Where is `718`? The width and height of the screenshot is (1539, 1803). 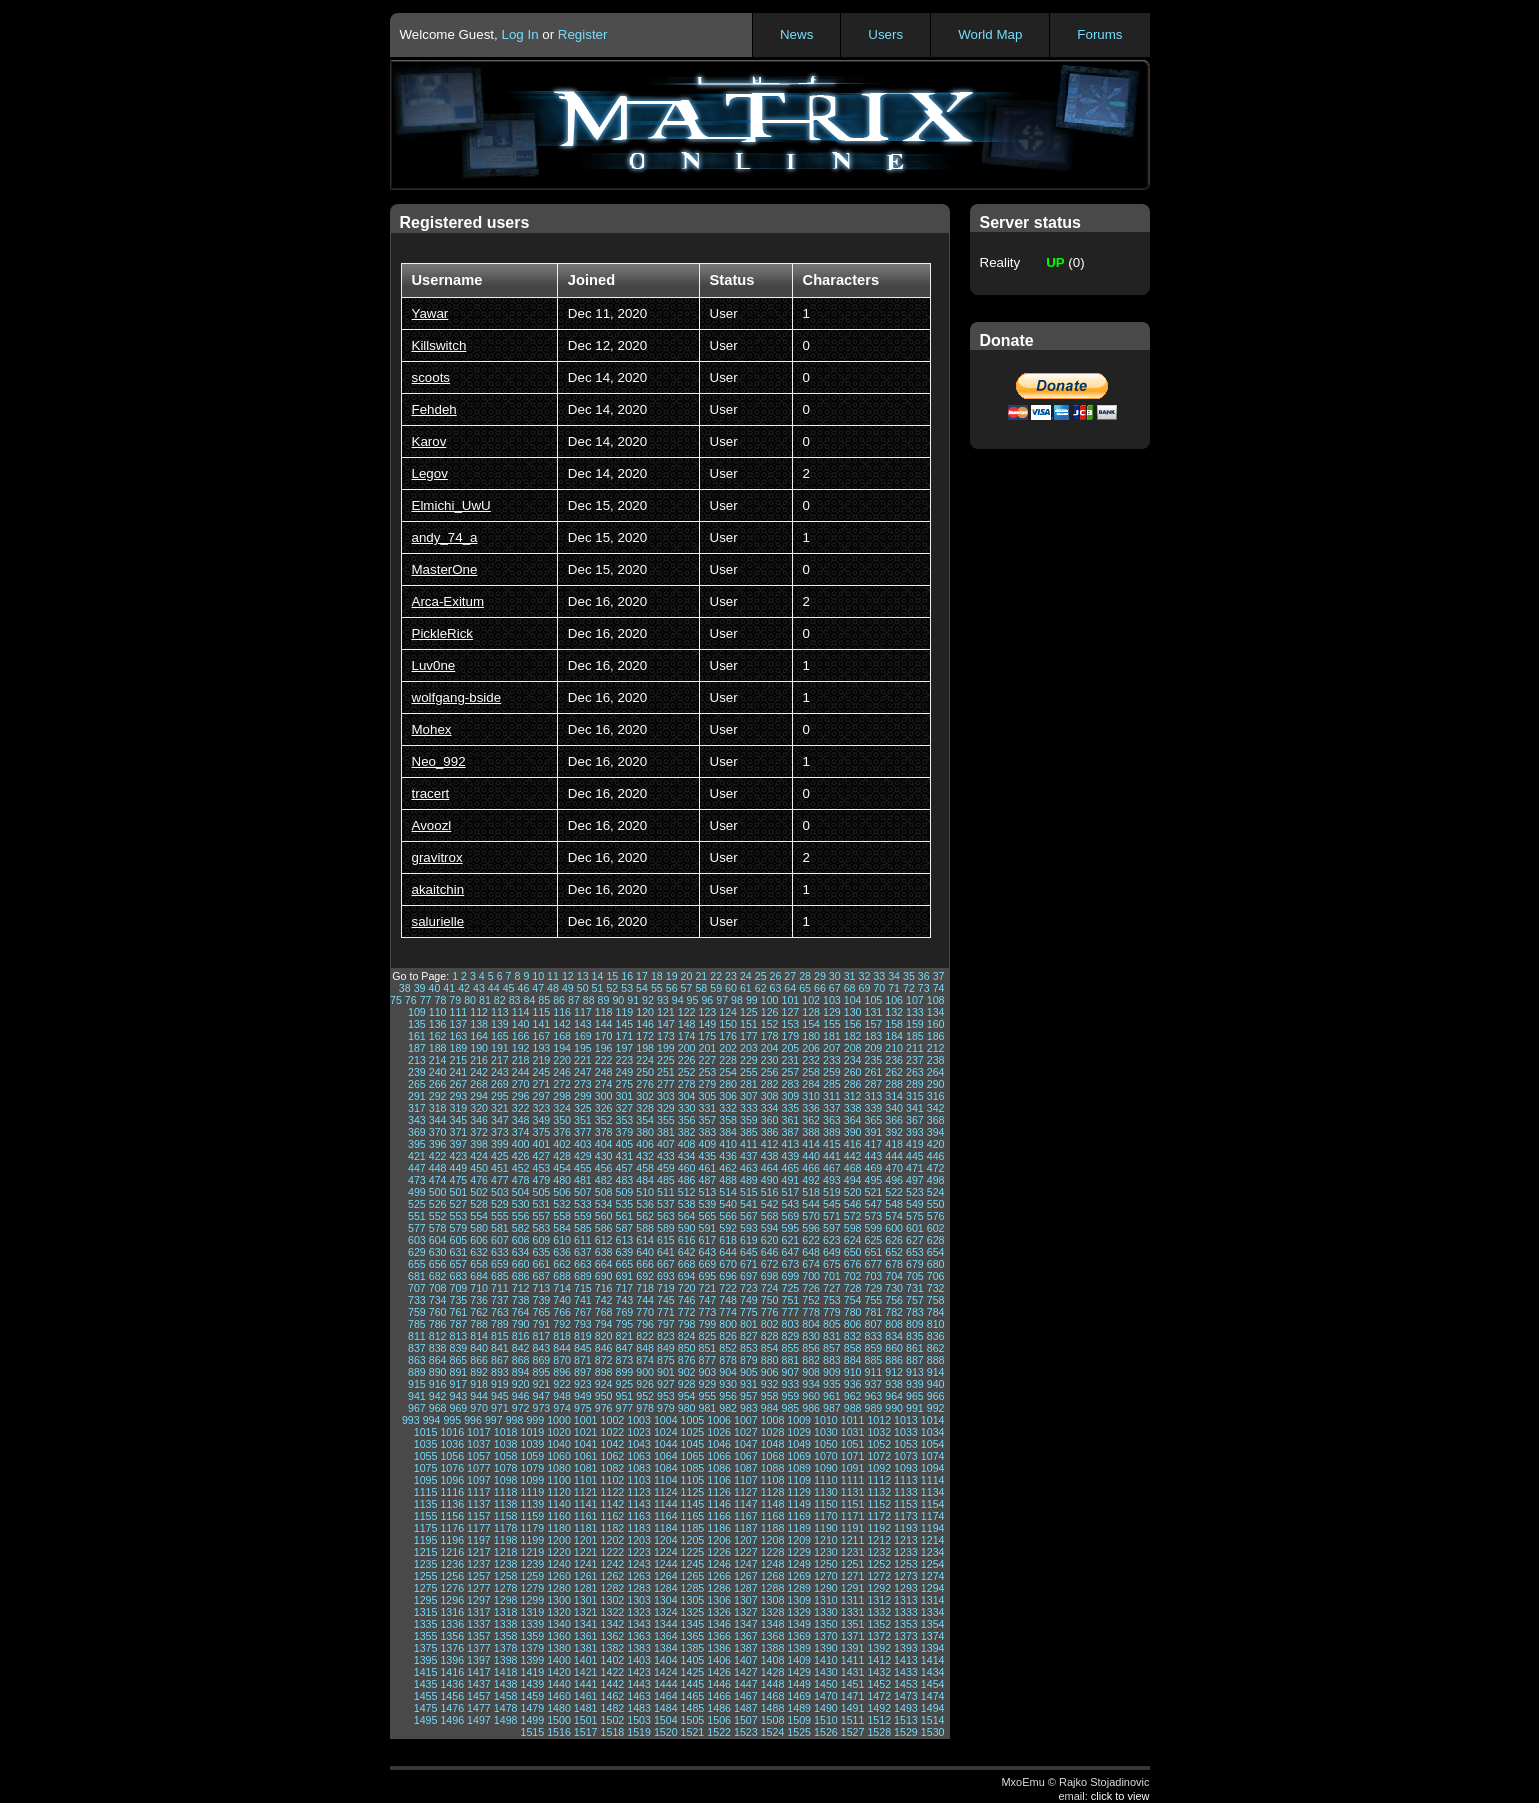
718 is located at coordinates (645, 1288).